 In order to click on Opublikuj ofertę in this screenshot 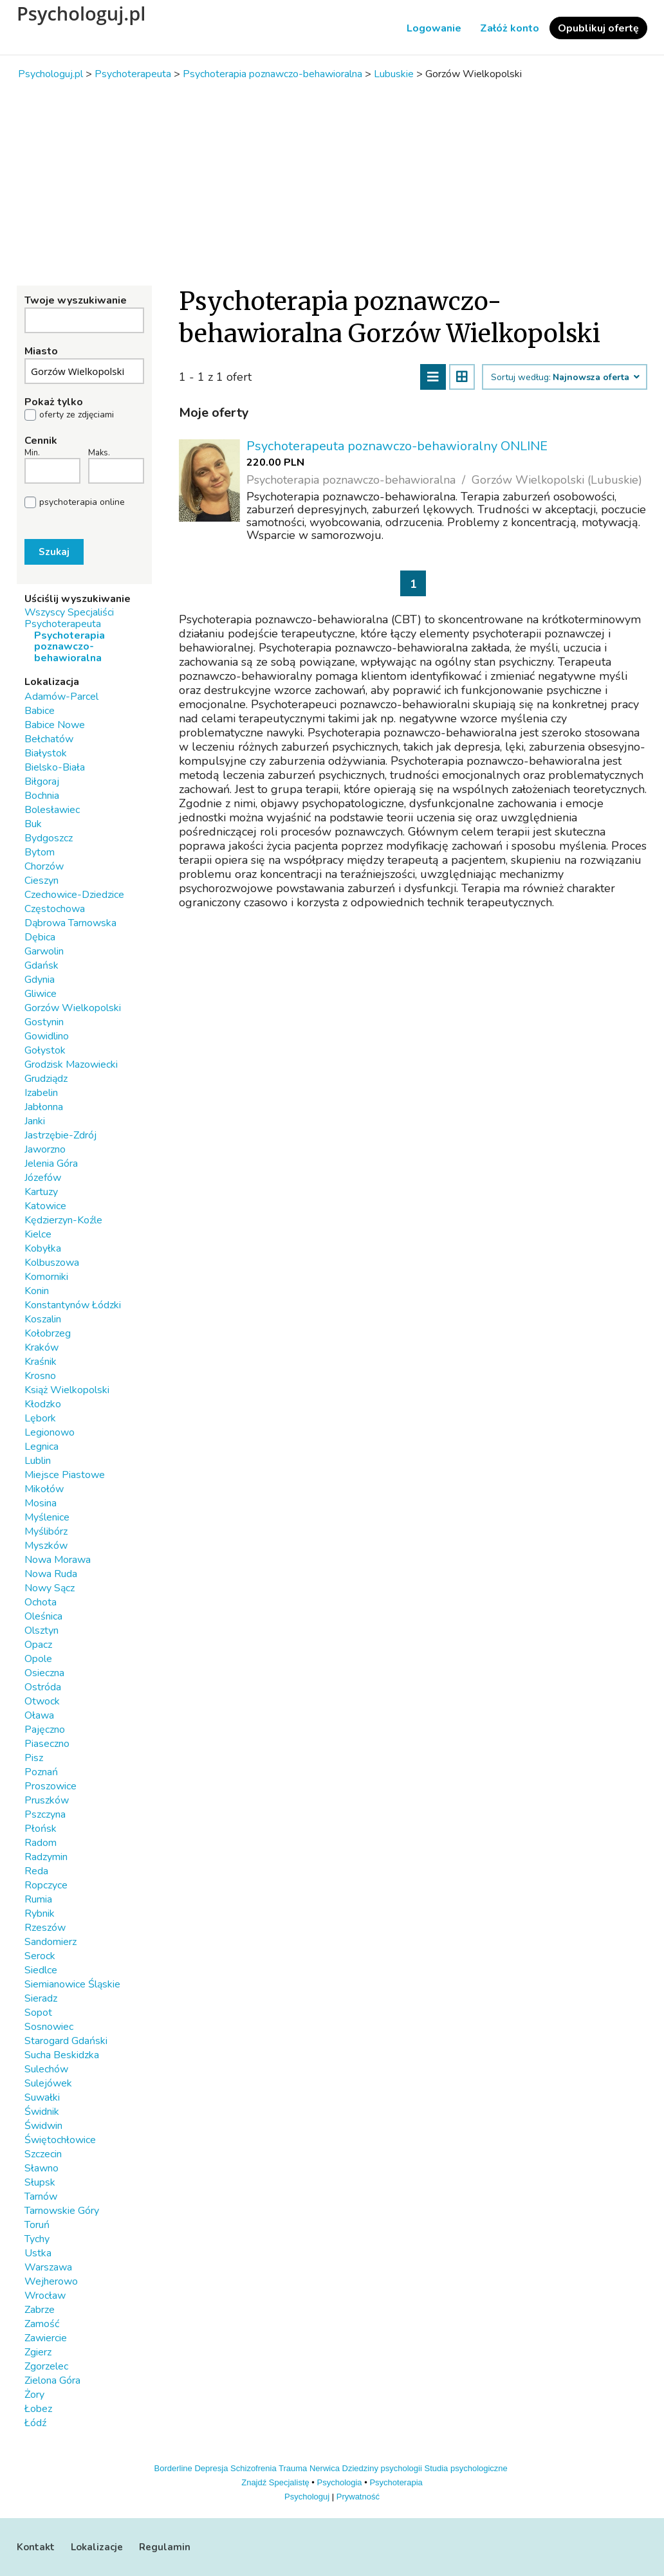, I will do `click(598, 28)`.